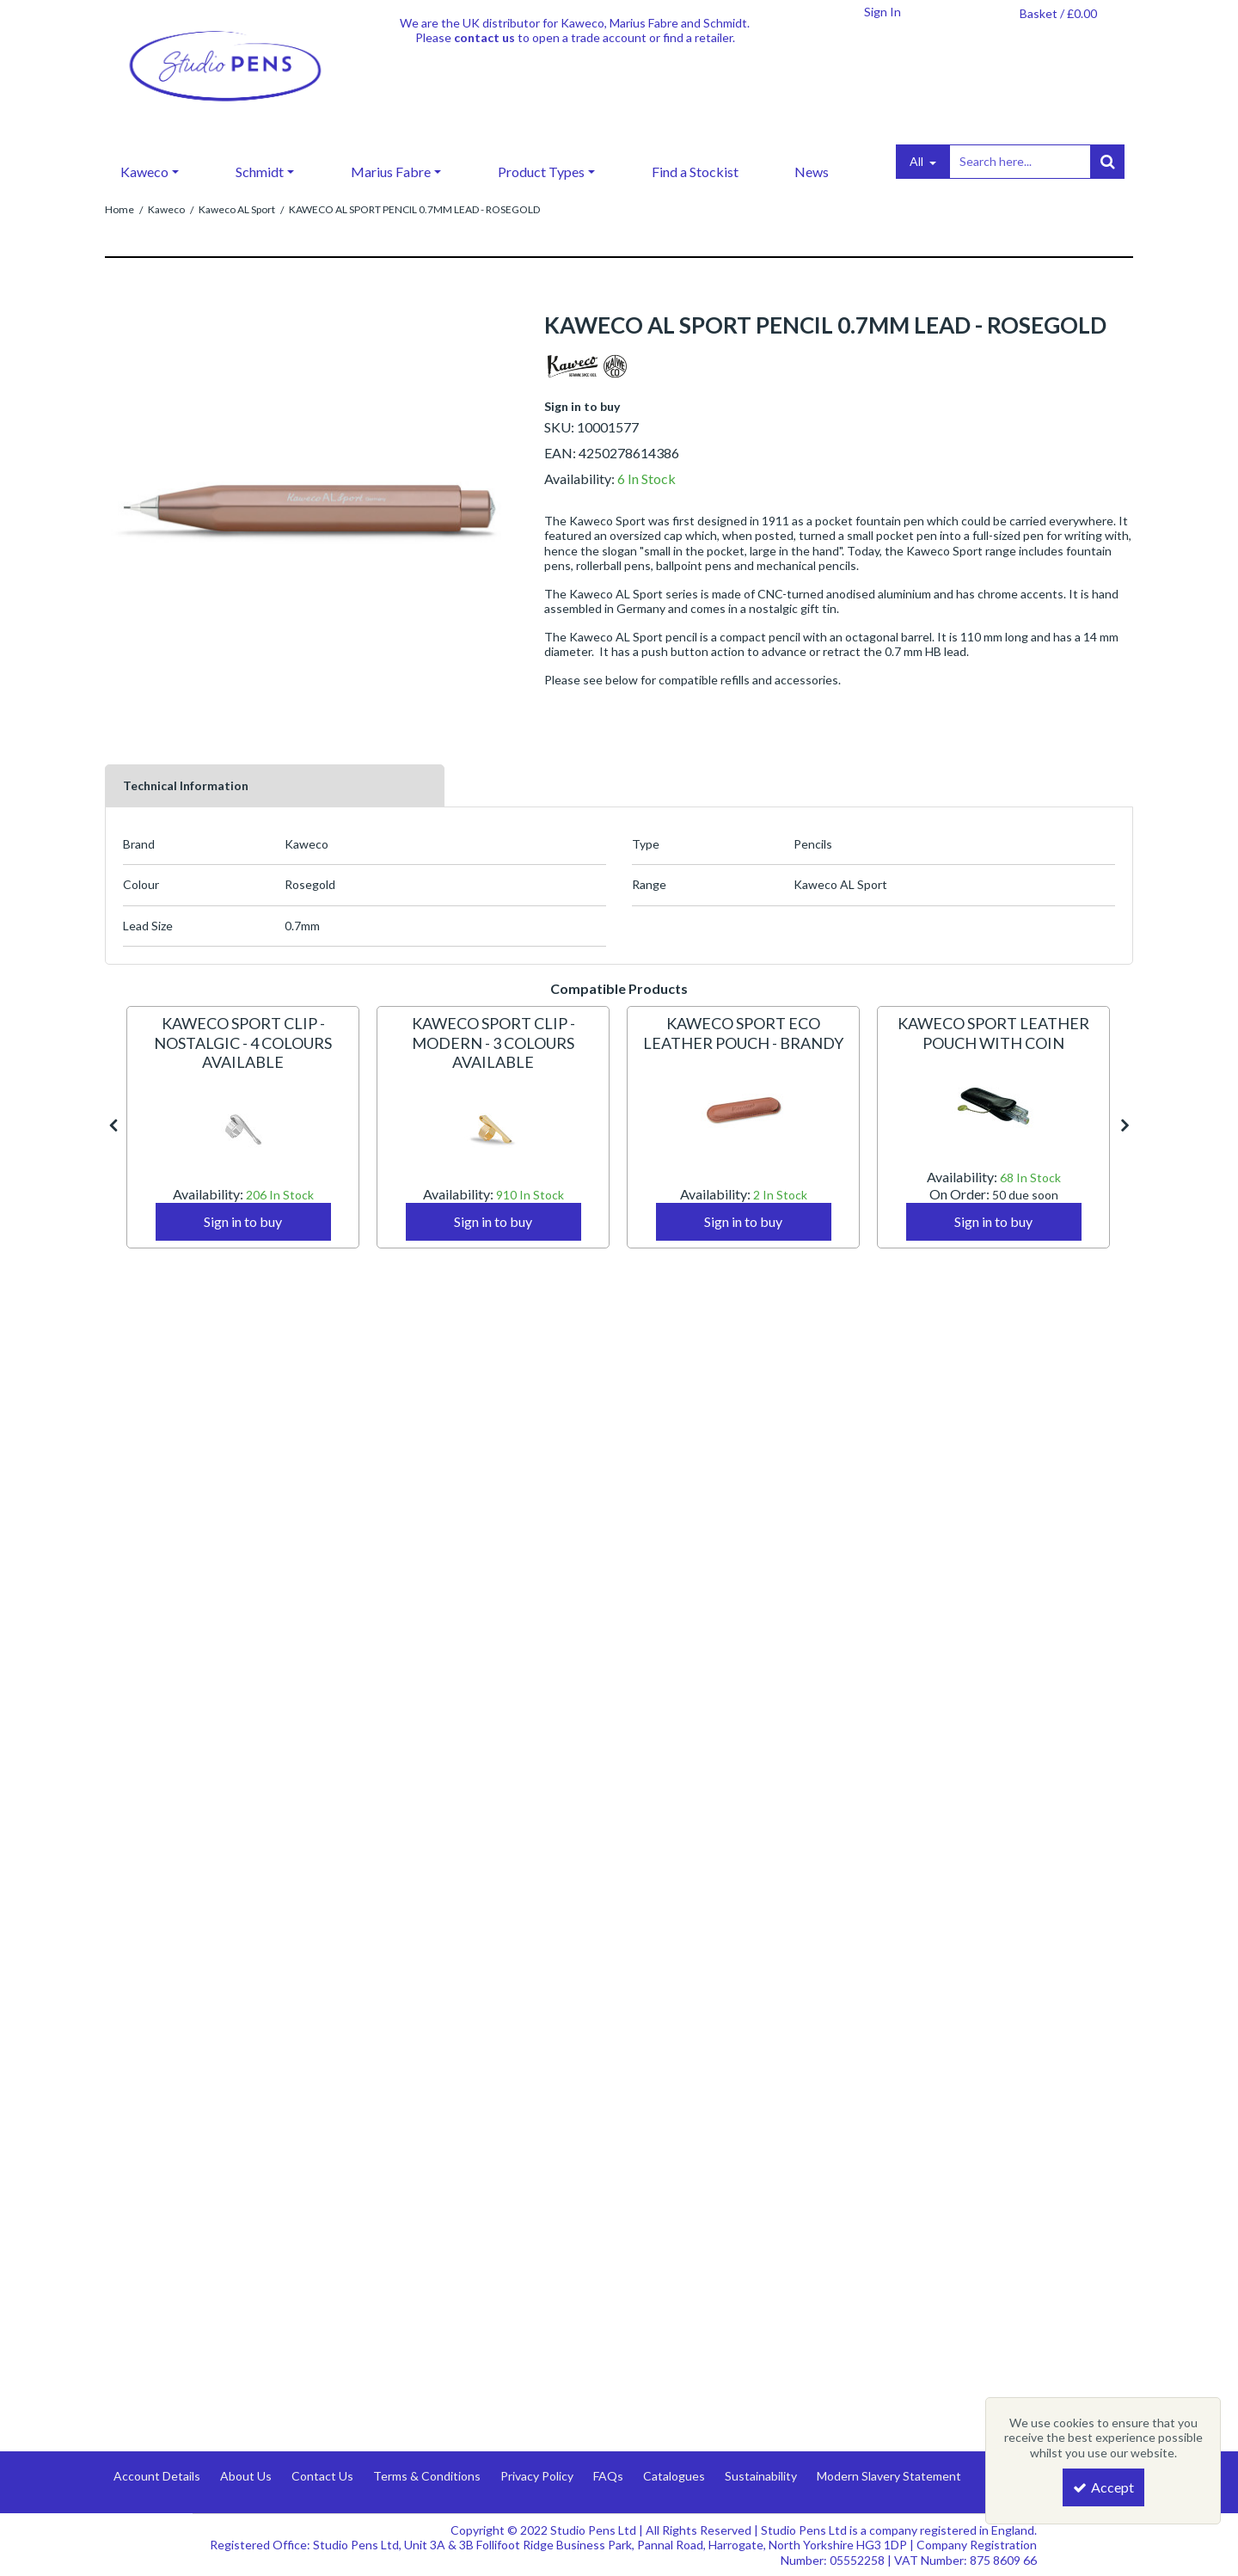 The width and height of the screenshot is (1238, 2576). Describe the element at coordinates (242, 1127) in the screenshot. I see `[option]` at that location.